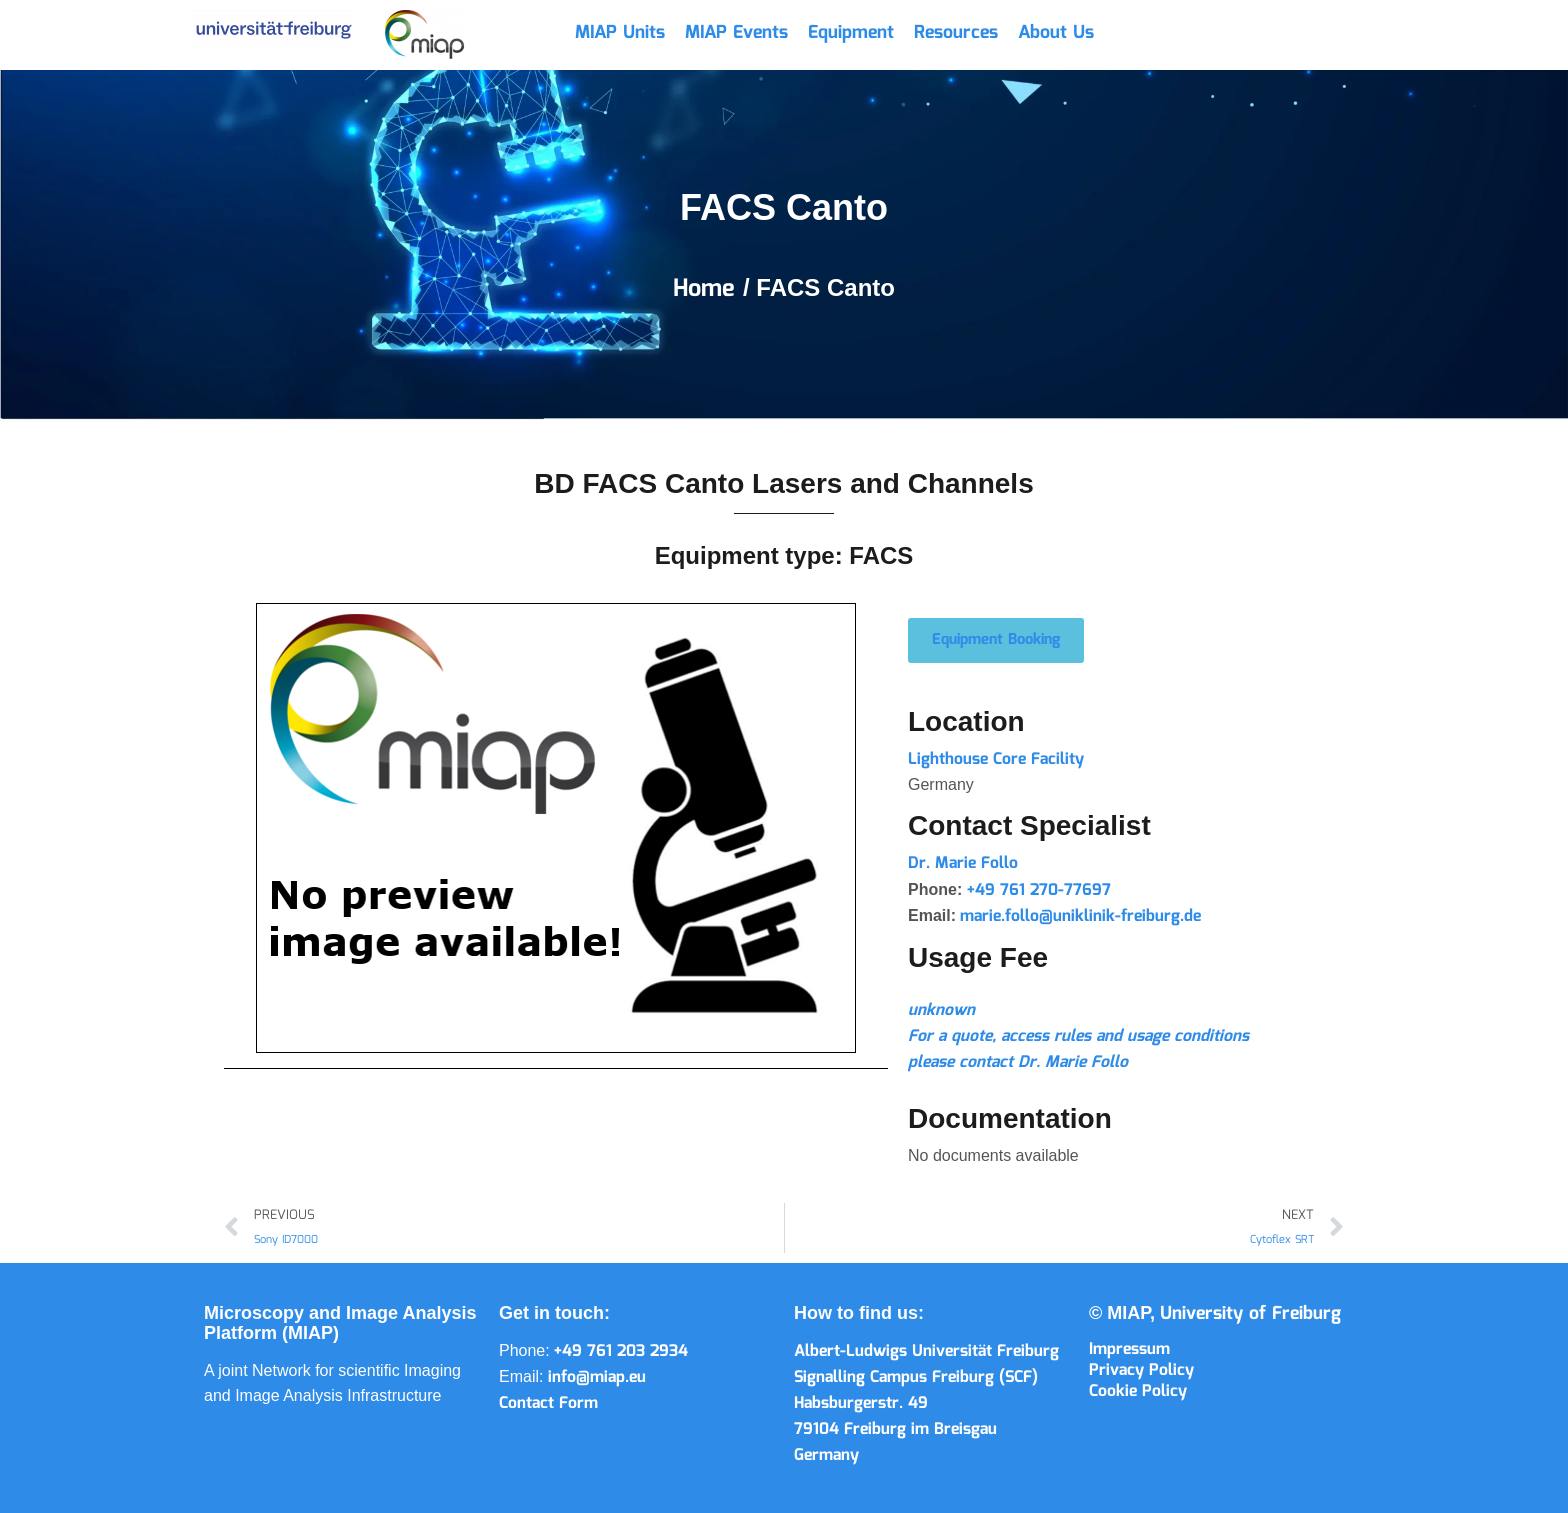  Describe the element at coordinates (851, 33) in the screenshot. I see `Equipment` at that location.